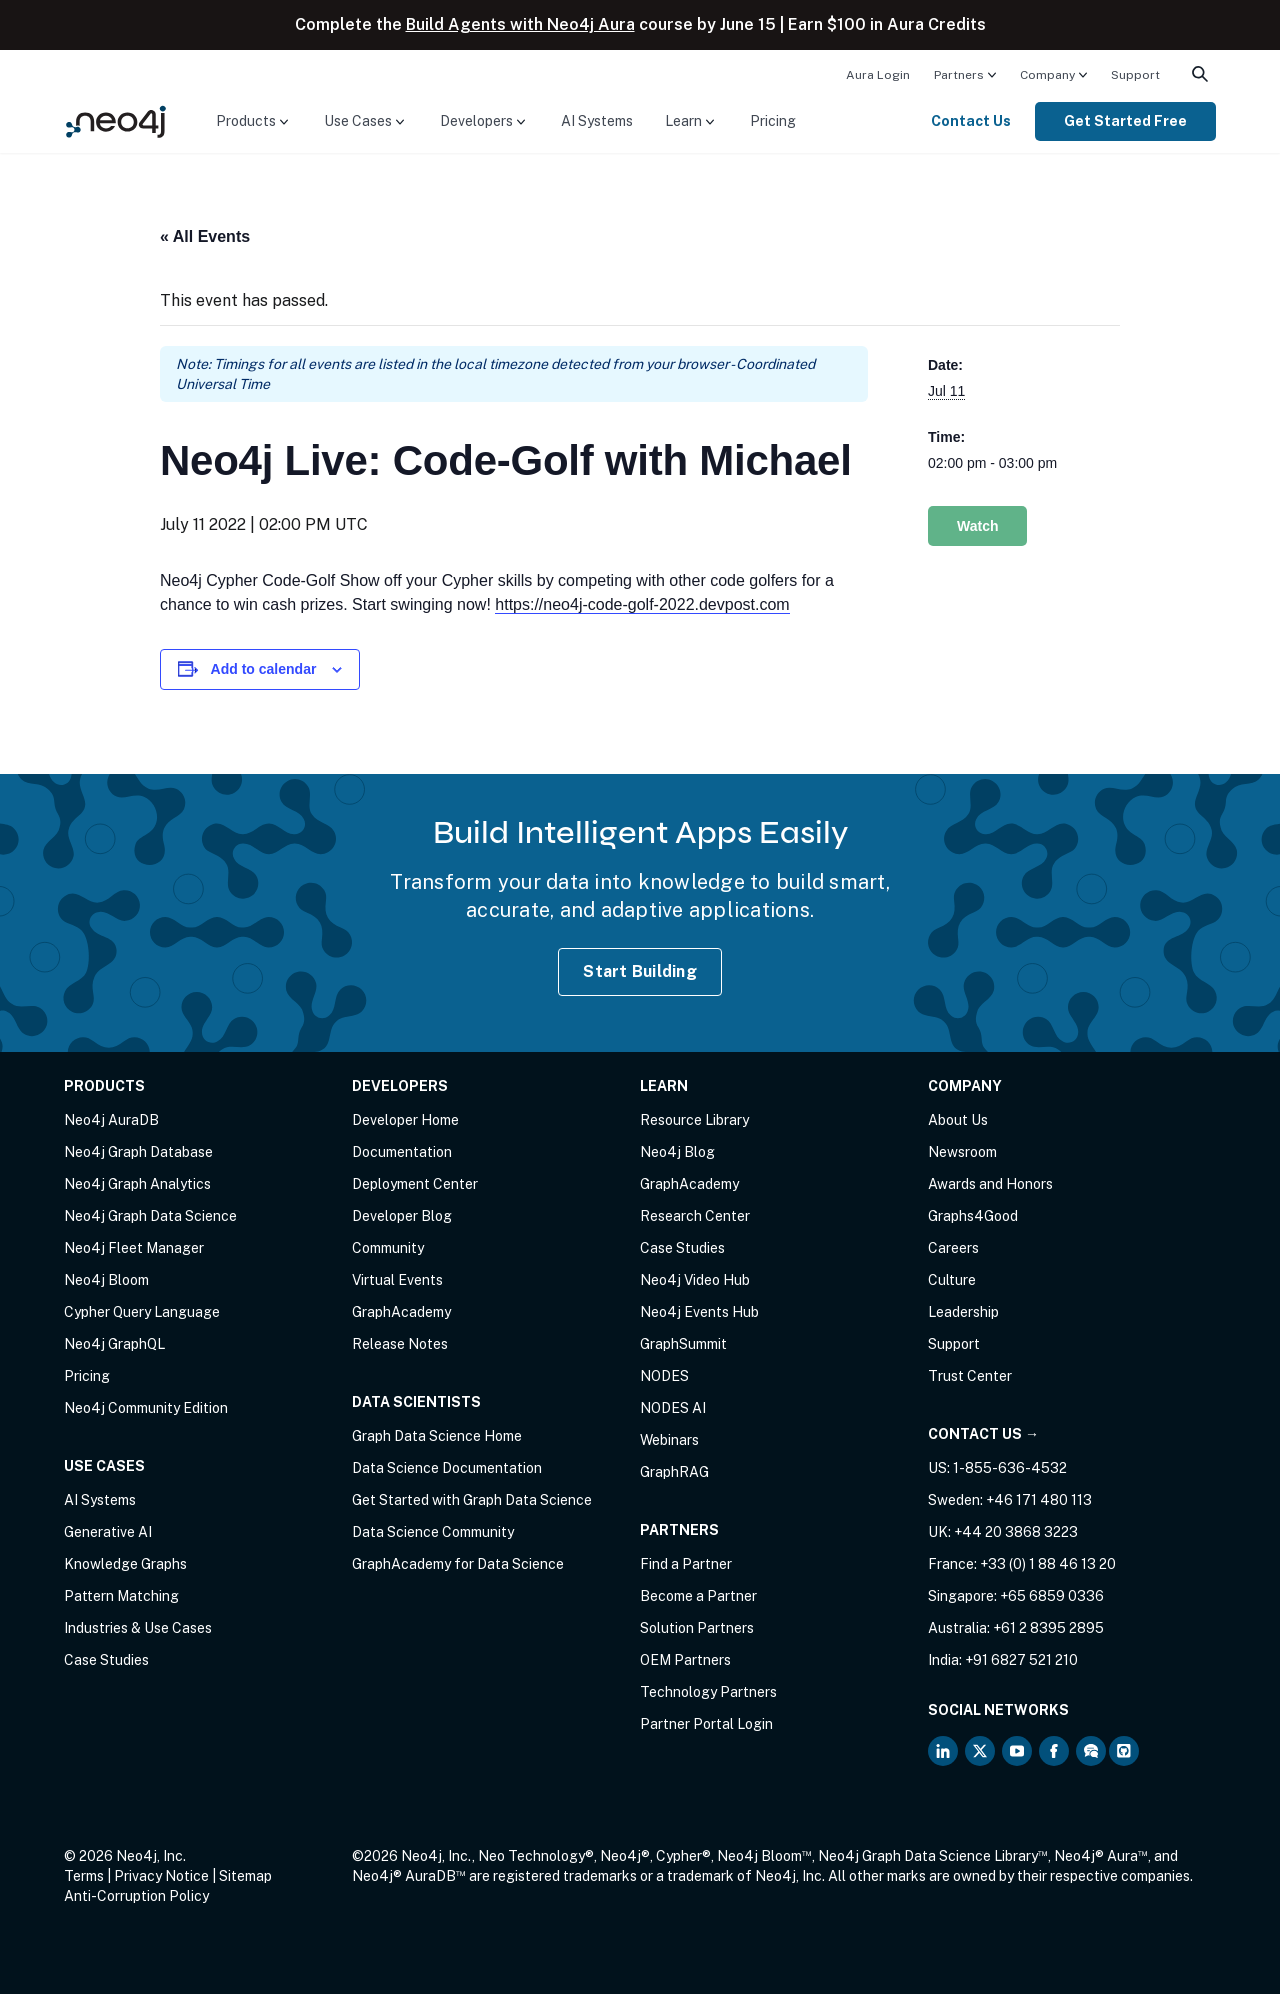 Image resolution: width=1280 pixels, height=1994 pixels. I want to click on GraphSummit, so click(683, 1344).